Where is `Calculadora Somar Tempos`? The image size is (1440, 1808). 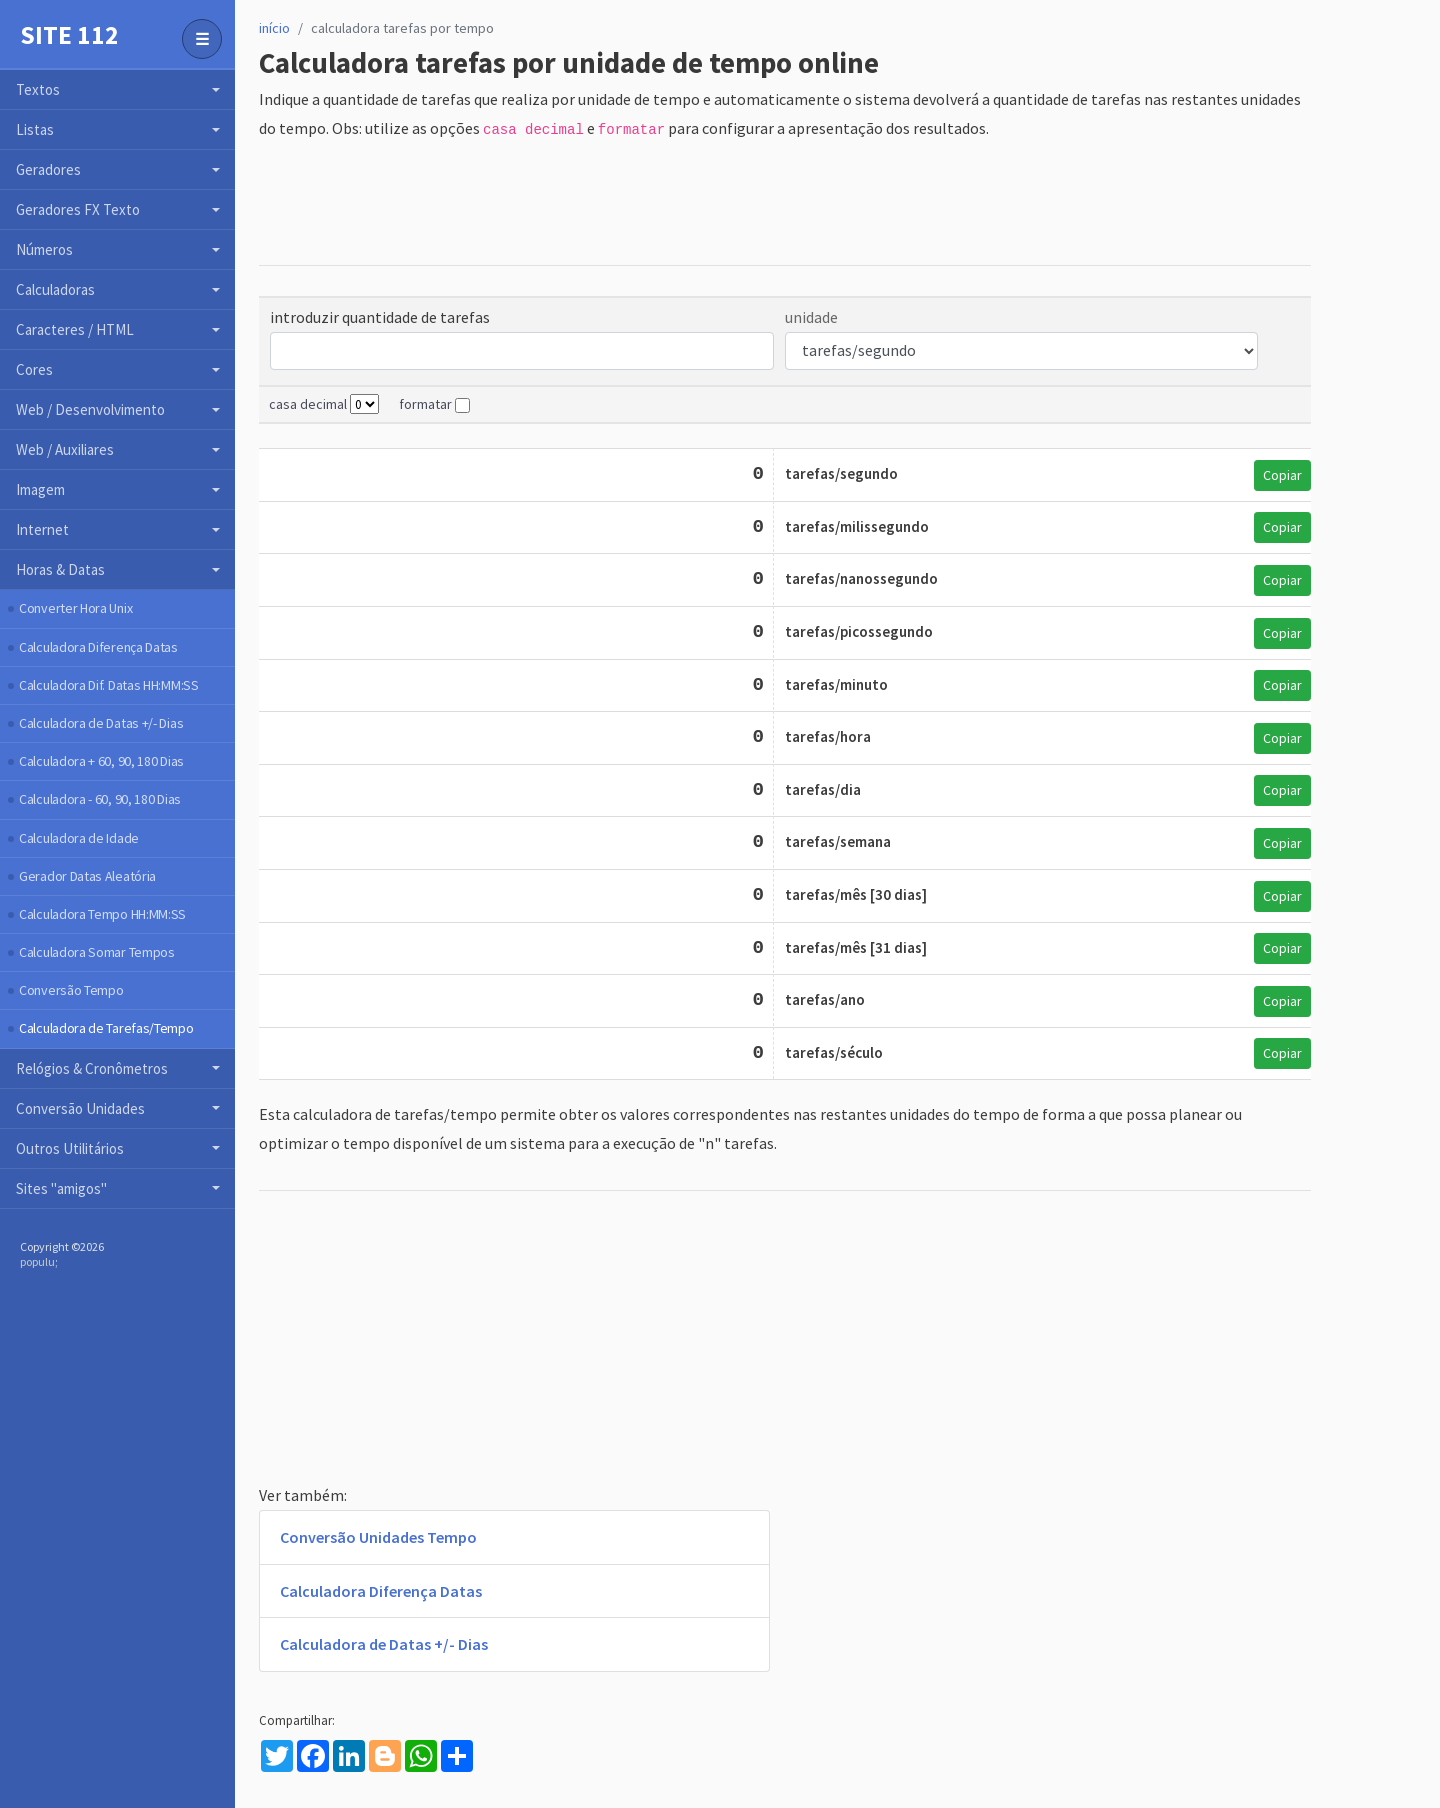
Calculadora Somar Tempos is located at coordinates (97, 952).